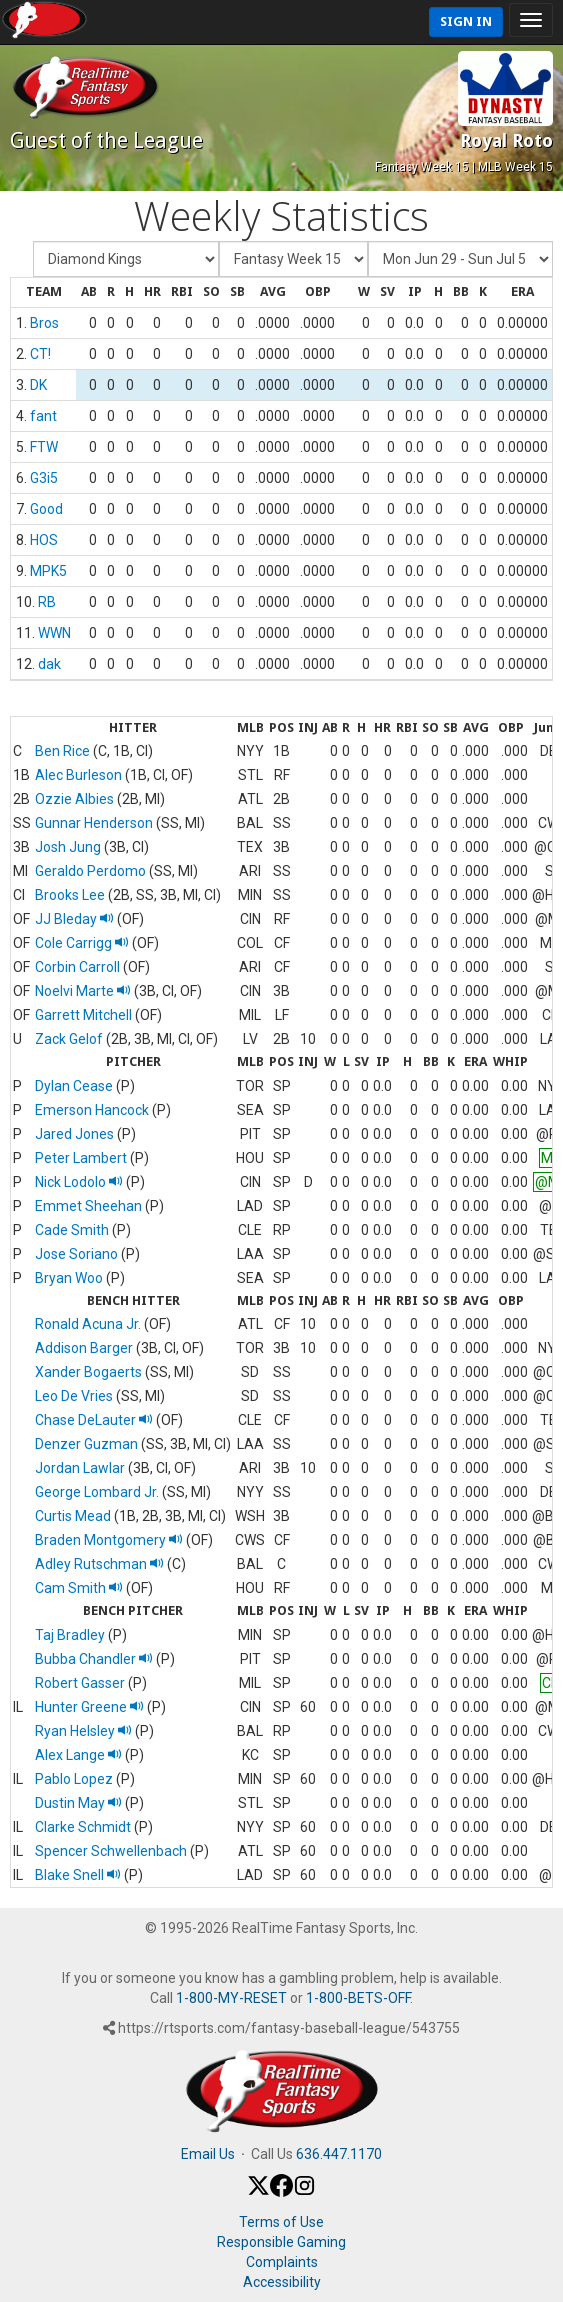 The height and width of the screenshot is (2302, 563). Describe the element at coordinates (74, 919) in the screenshot. I see `JJ Bleday` at that location.